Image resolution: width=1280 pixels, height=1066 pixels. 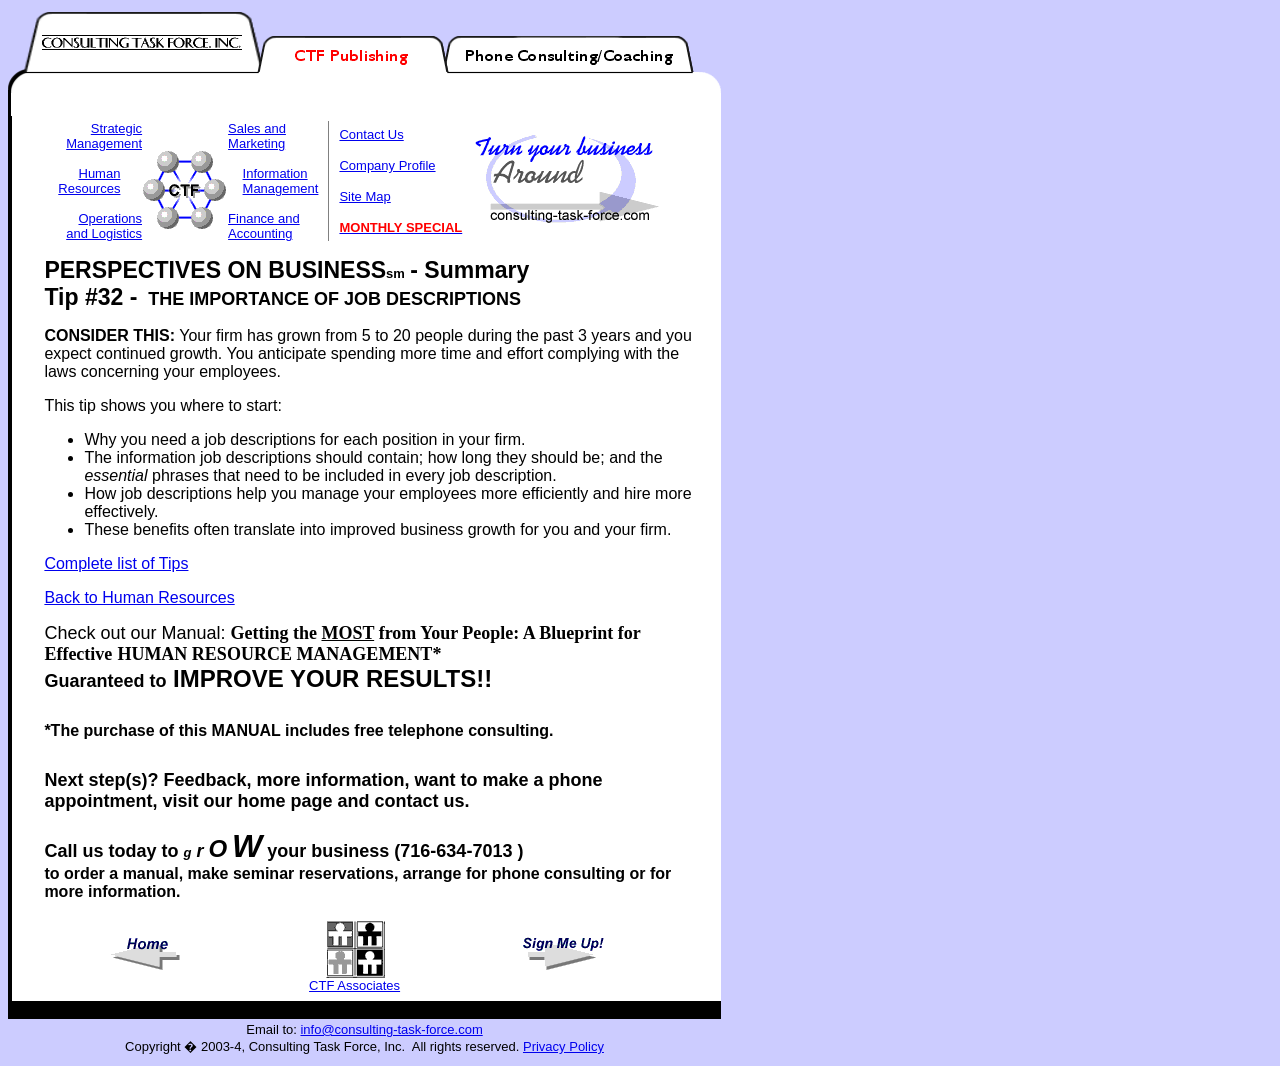 I want to click on Information, so click(x=275, y=173).